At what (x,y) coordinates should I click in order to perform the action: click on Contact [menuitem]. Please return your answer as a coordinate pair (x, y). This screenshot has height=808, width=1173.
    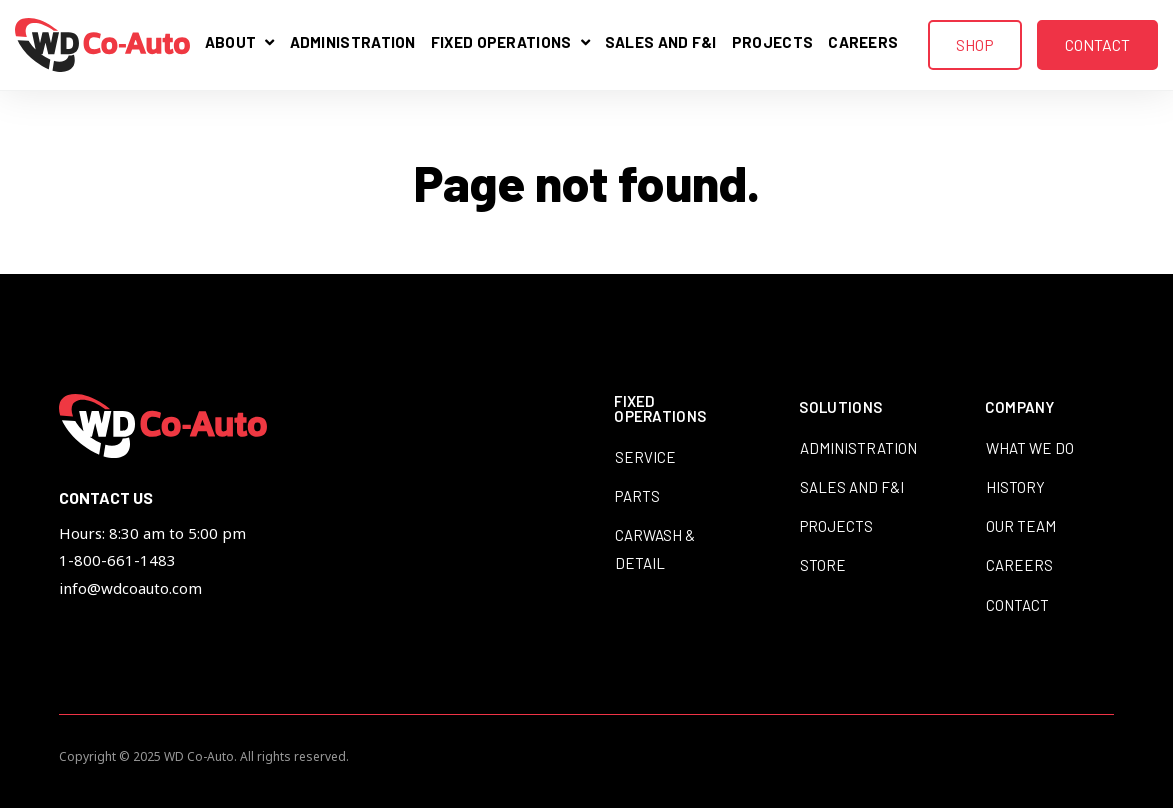
    Looking at the image, I should click on (1017, 605).